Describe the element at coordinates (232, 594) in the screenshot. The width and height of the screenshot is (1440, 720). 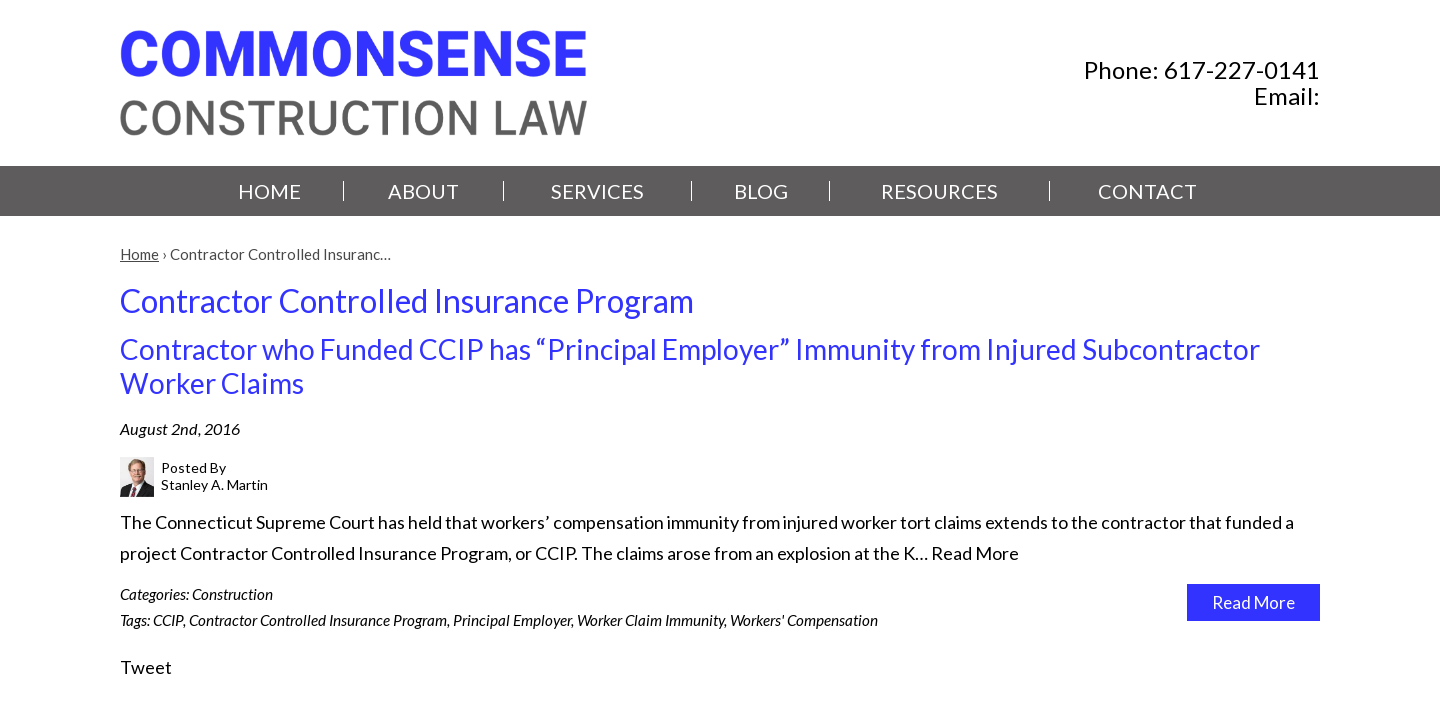
I see `Construction` at that location.